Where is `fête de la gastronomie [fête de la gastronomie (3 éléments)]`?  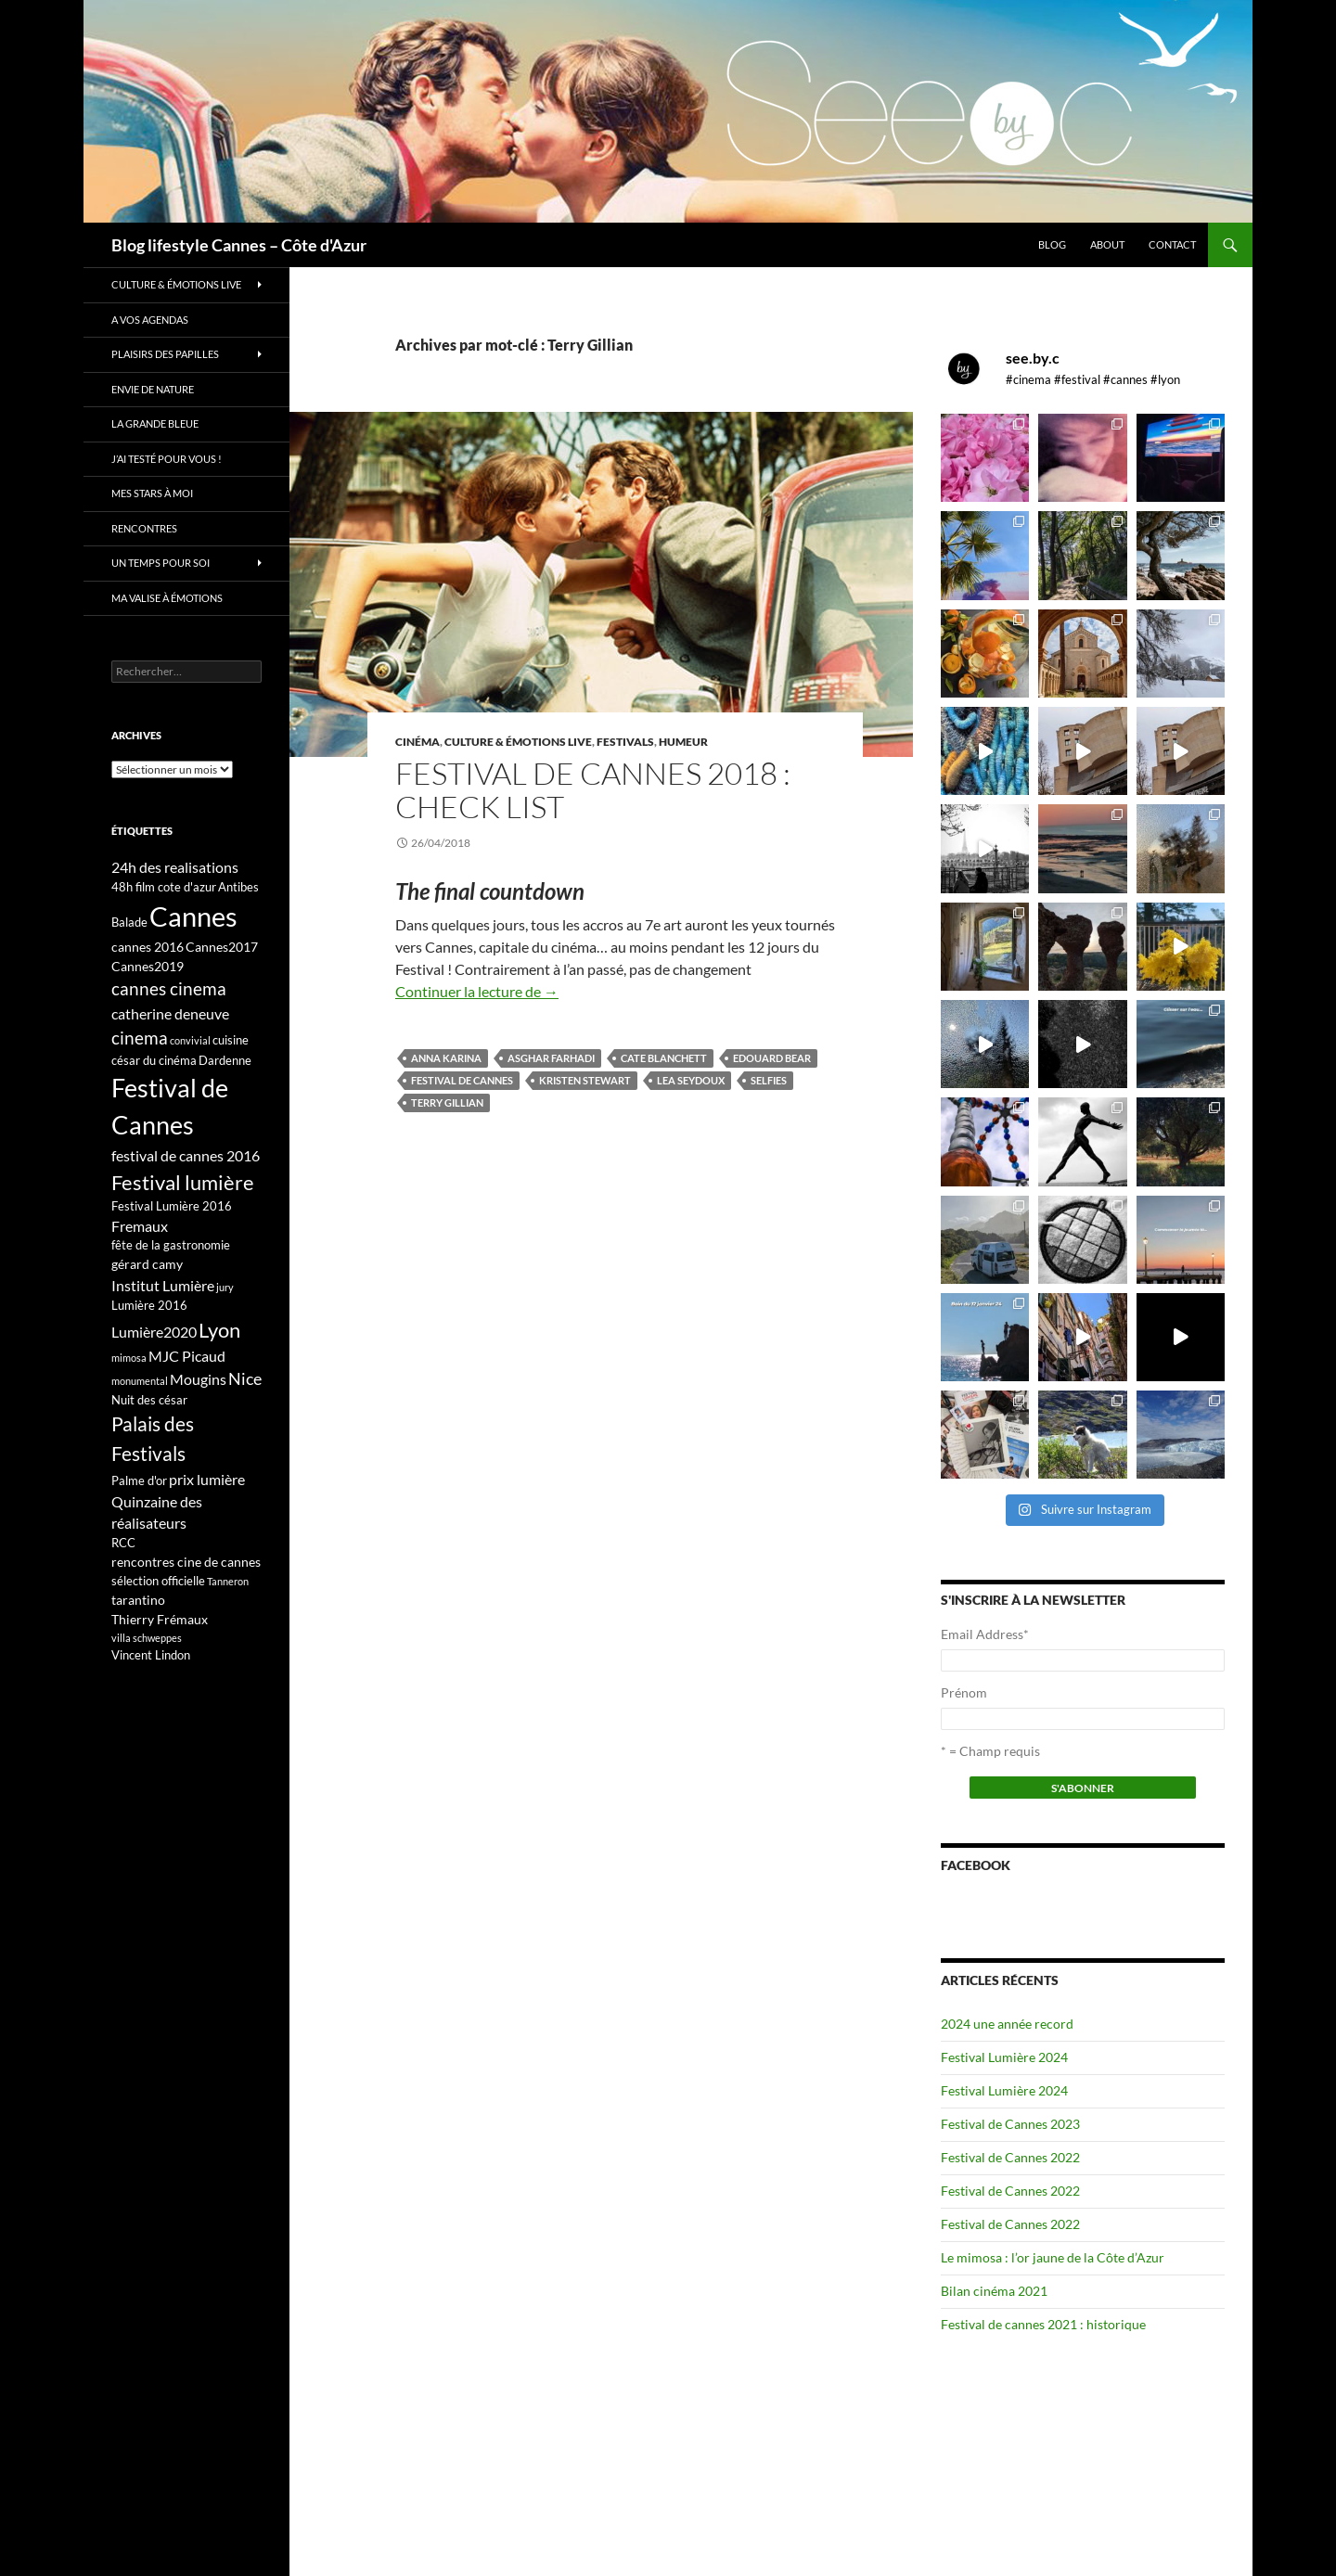
fête de la gastronomie [fête de la gastronomie (3 éléments)] is located at coordinates (170, 1244).